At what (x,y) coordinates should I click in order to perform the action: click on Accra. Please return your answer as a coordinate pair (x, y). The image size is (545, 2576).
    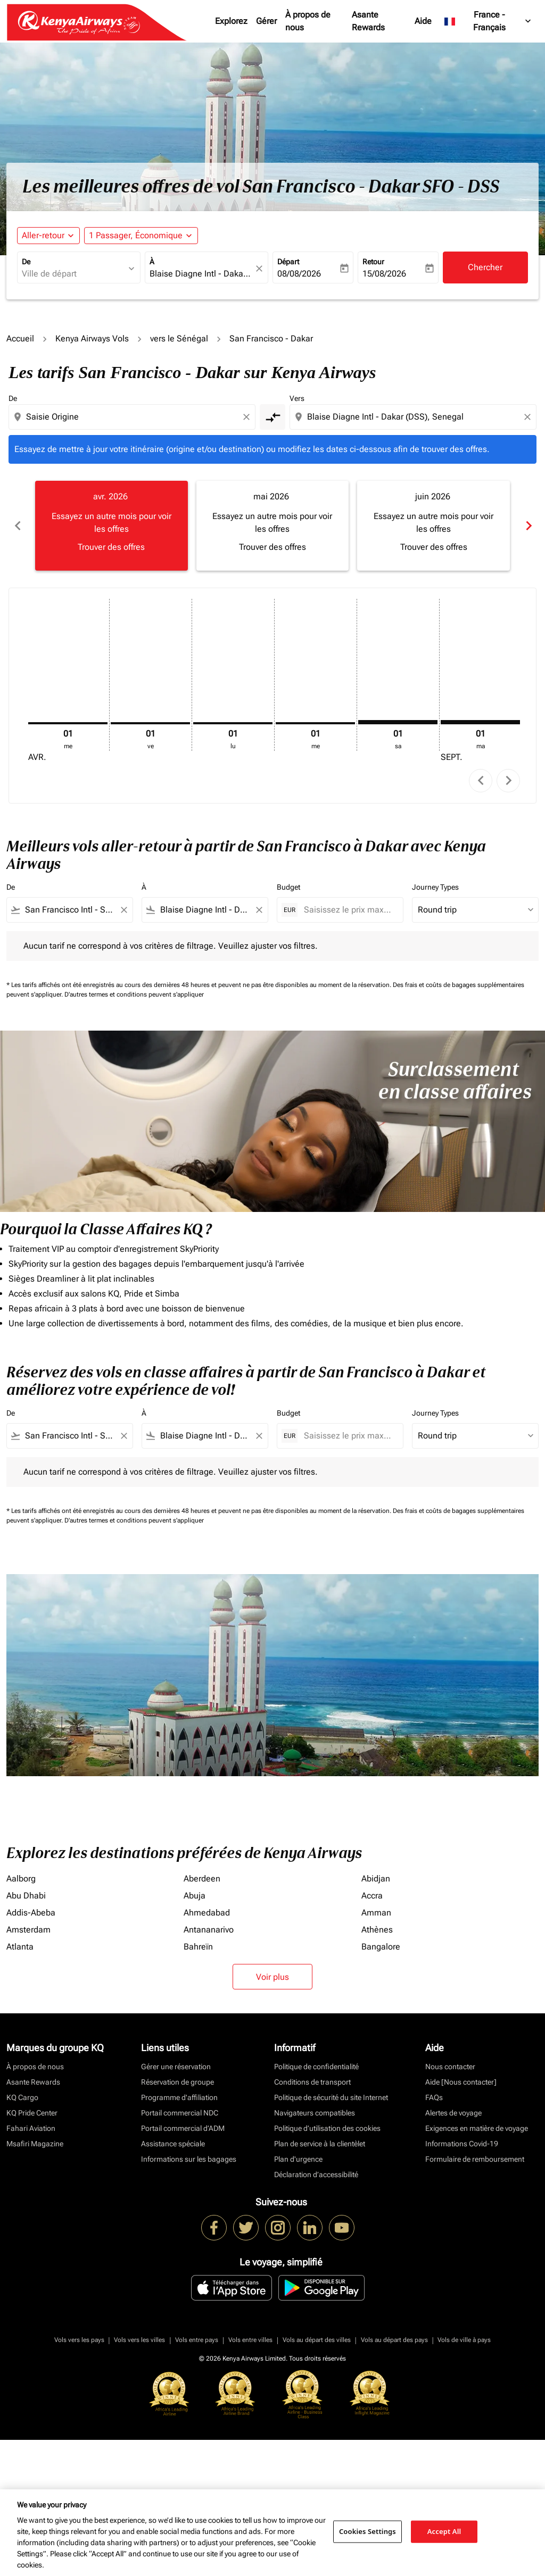
    Looking at the image, I should click on (372, 1896).